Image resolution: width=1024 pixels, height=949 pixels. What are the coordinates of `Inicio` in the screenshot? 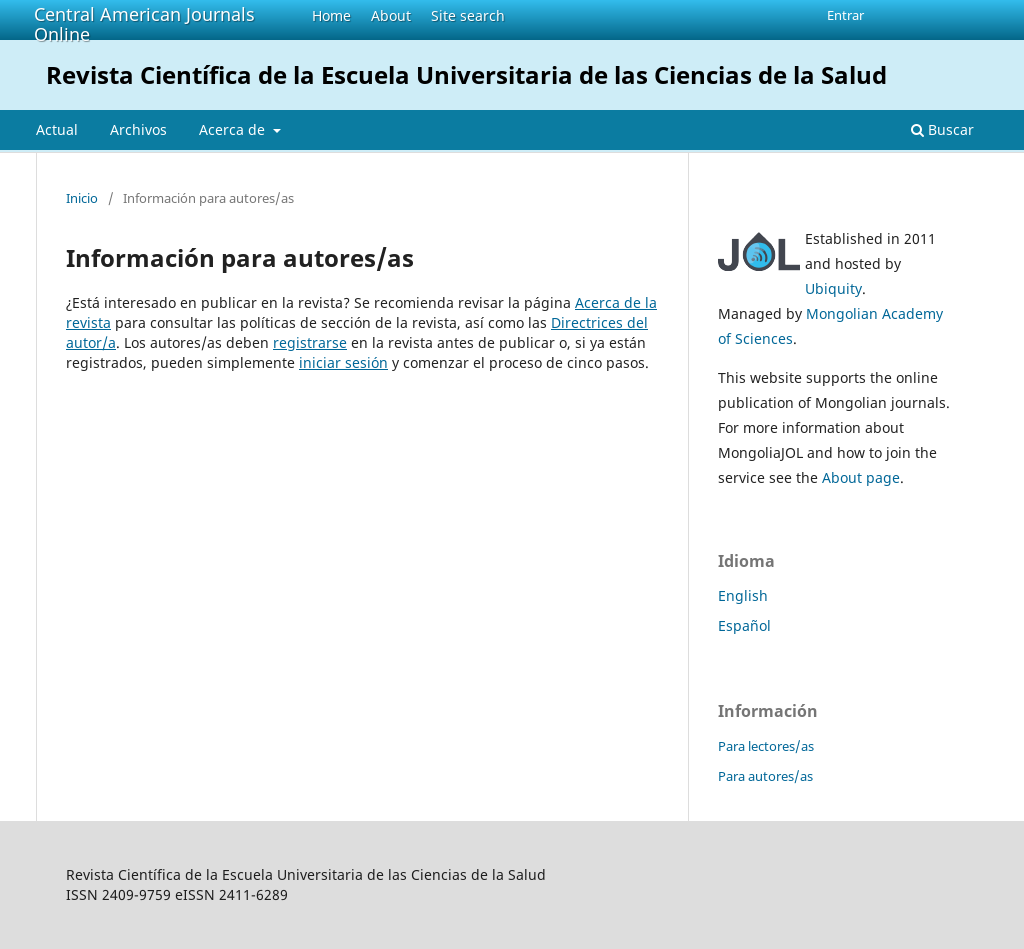 It's located at (82, 198).